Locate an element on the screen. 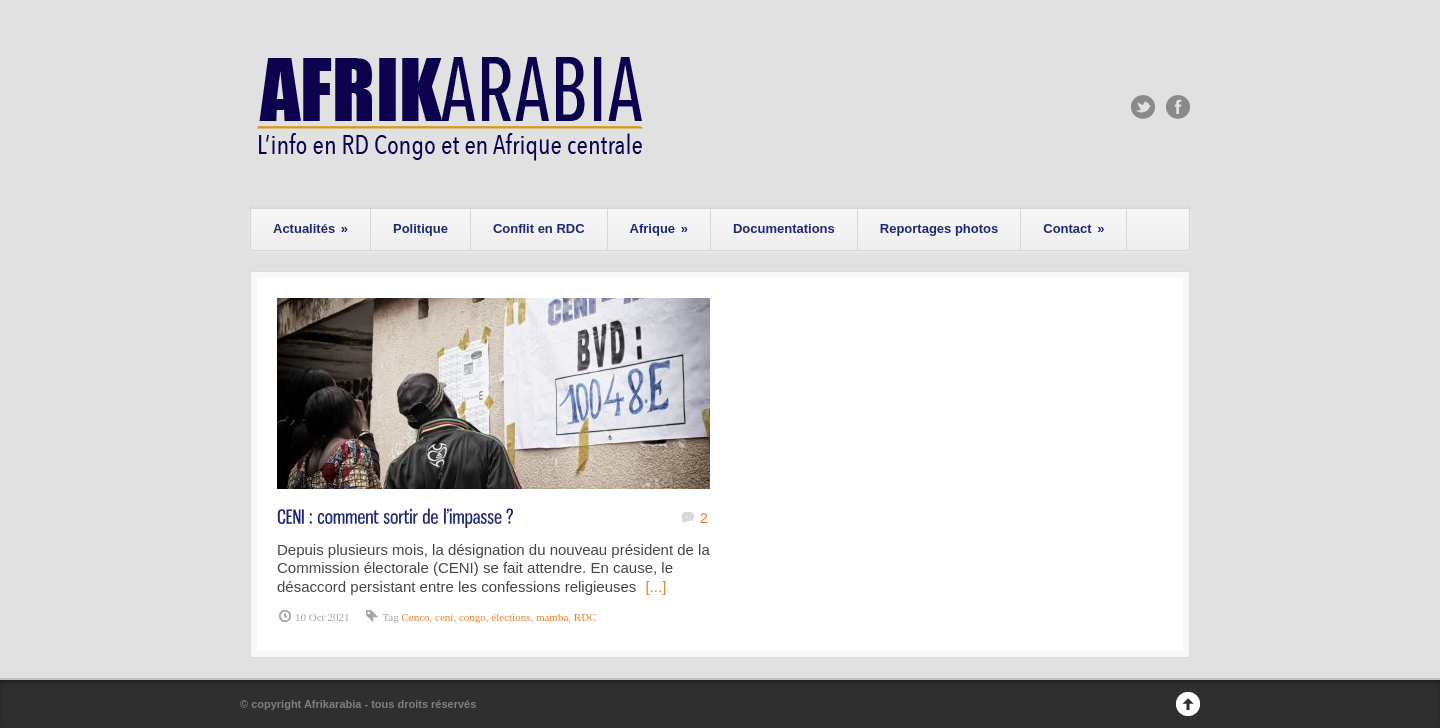 The width and height of the screenshot is (1440, 728). ceni is located at coordinates (444, 617).